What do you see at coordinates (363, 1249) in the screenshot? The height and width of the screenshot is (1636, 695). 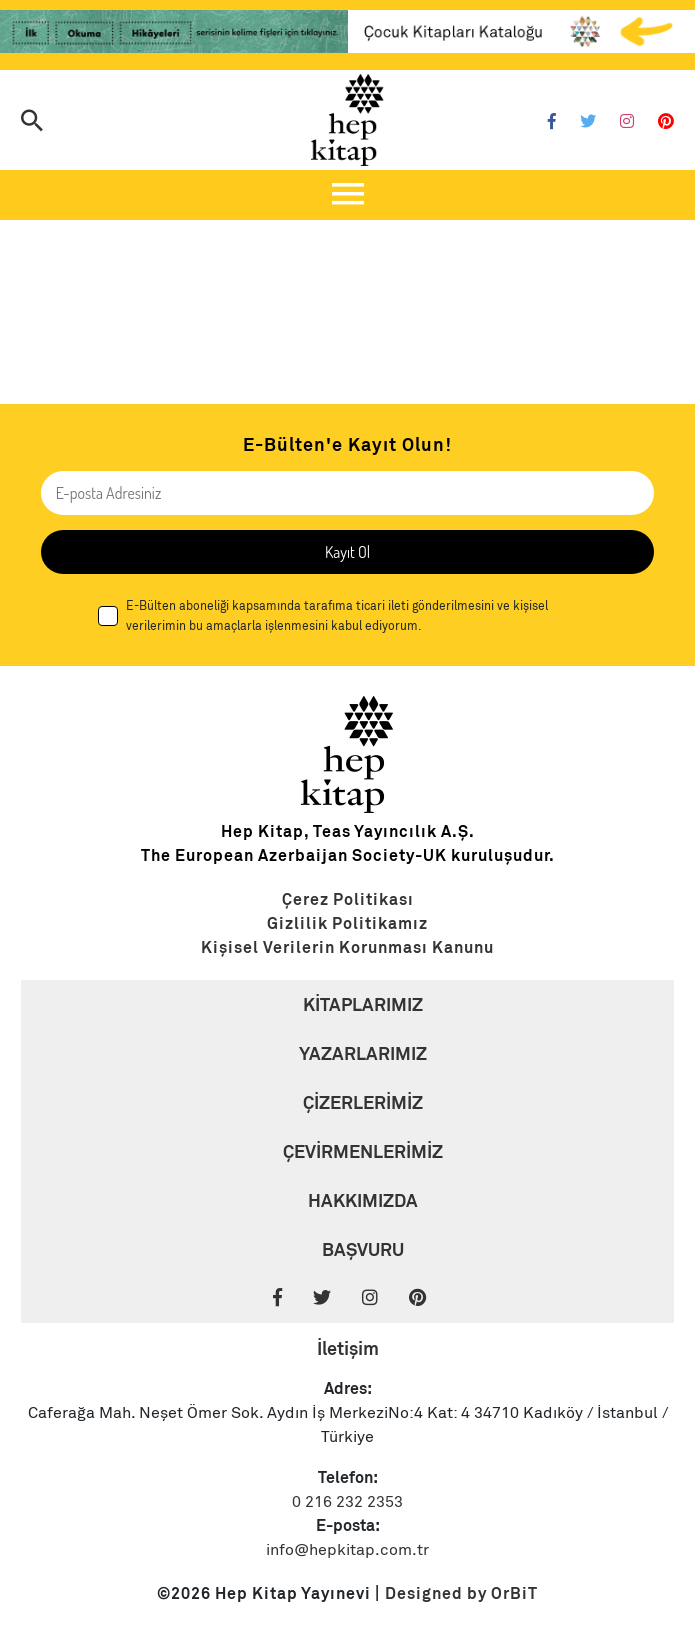 I see `BAŞVURU` at bounding box center [363, 1249].